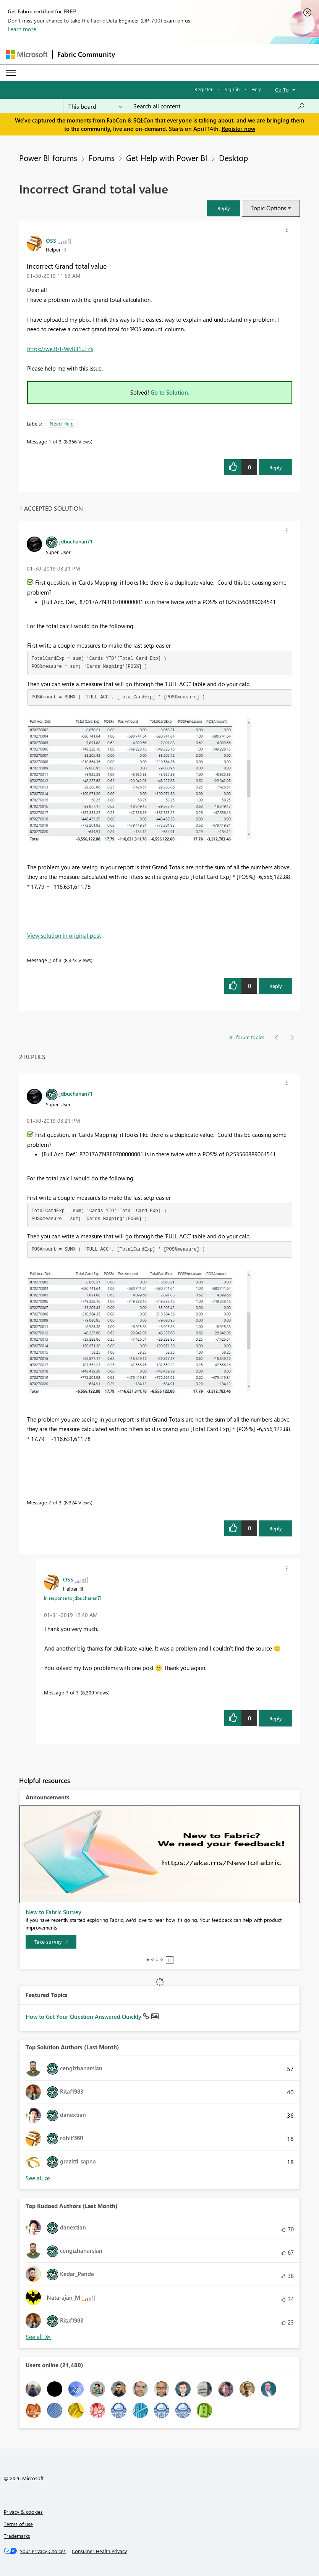 The height and width of the screenshot is (2576, 319). Describe the element at coordinates (233, 157) in the screenshot. I see `Desktop` at that location.